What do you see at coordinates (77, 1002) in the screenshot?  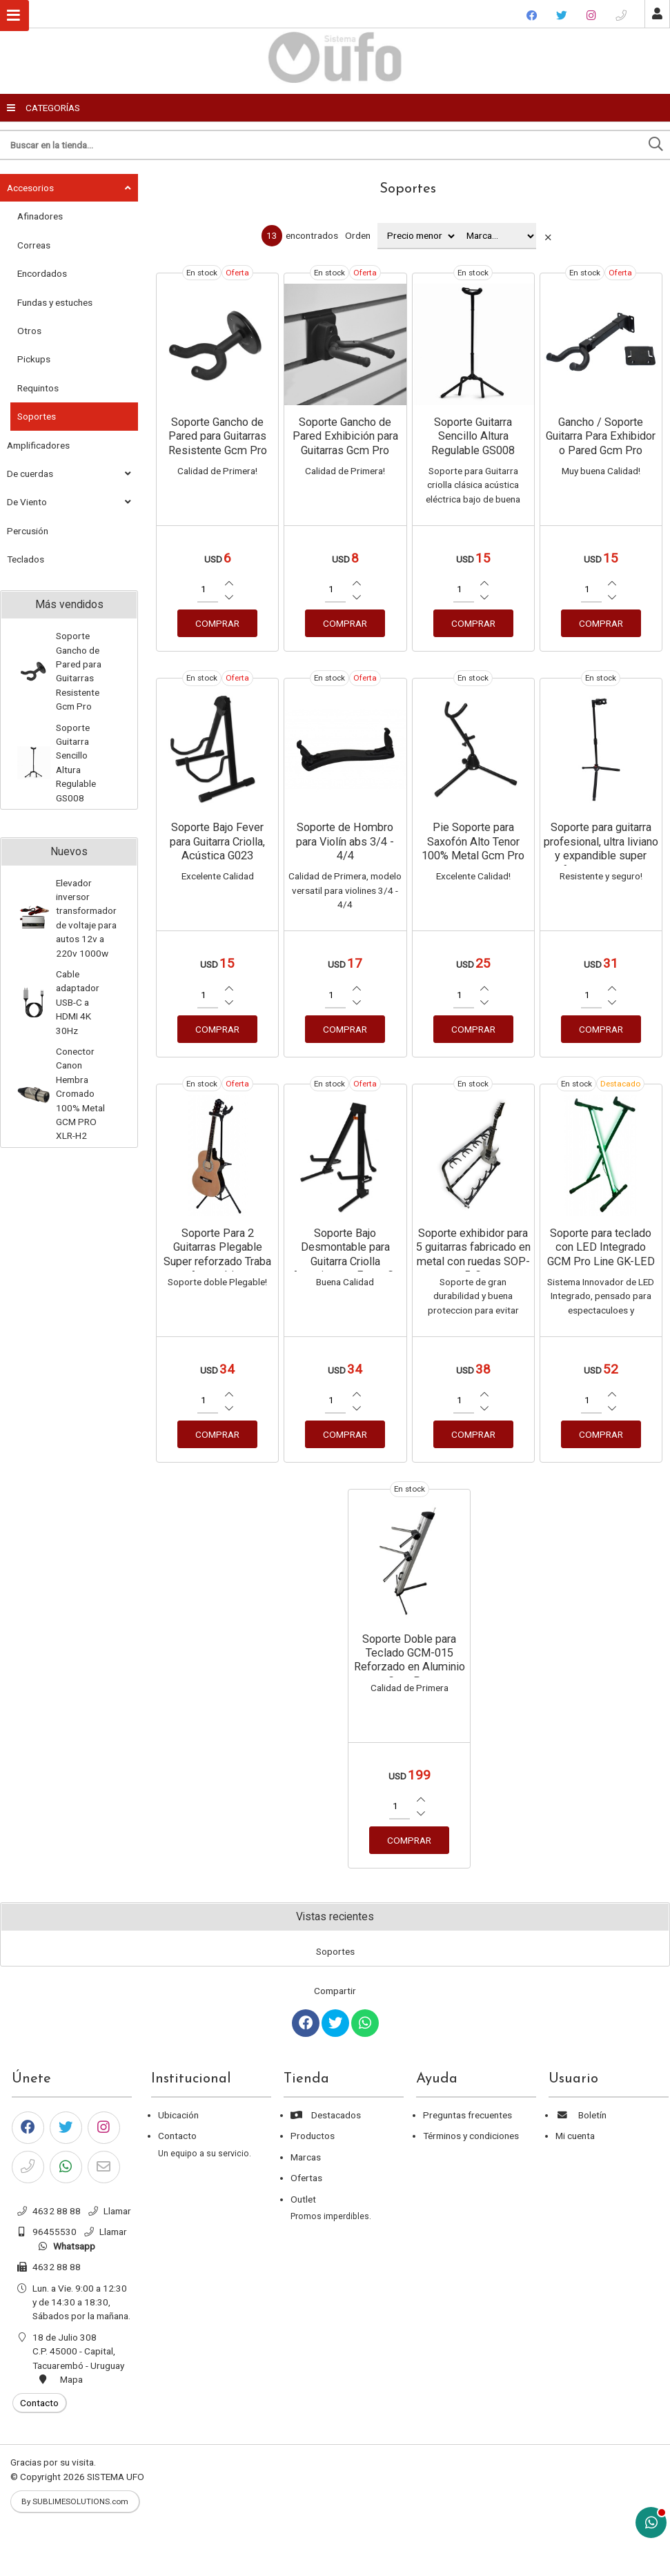 I see `Cable adaptador USB-C a HDMI 4K 30Hz` at bounding box center [77, 1002].